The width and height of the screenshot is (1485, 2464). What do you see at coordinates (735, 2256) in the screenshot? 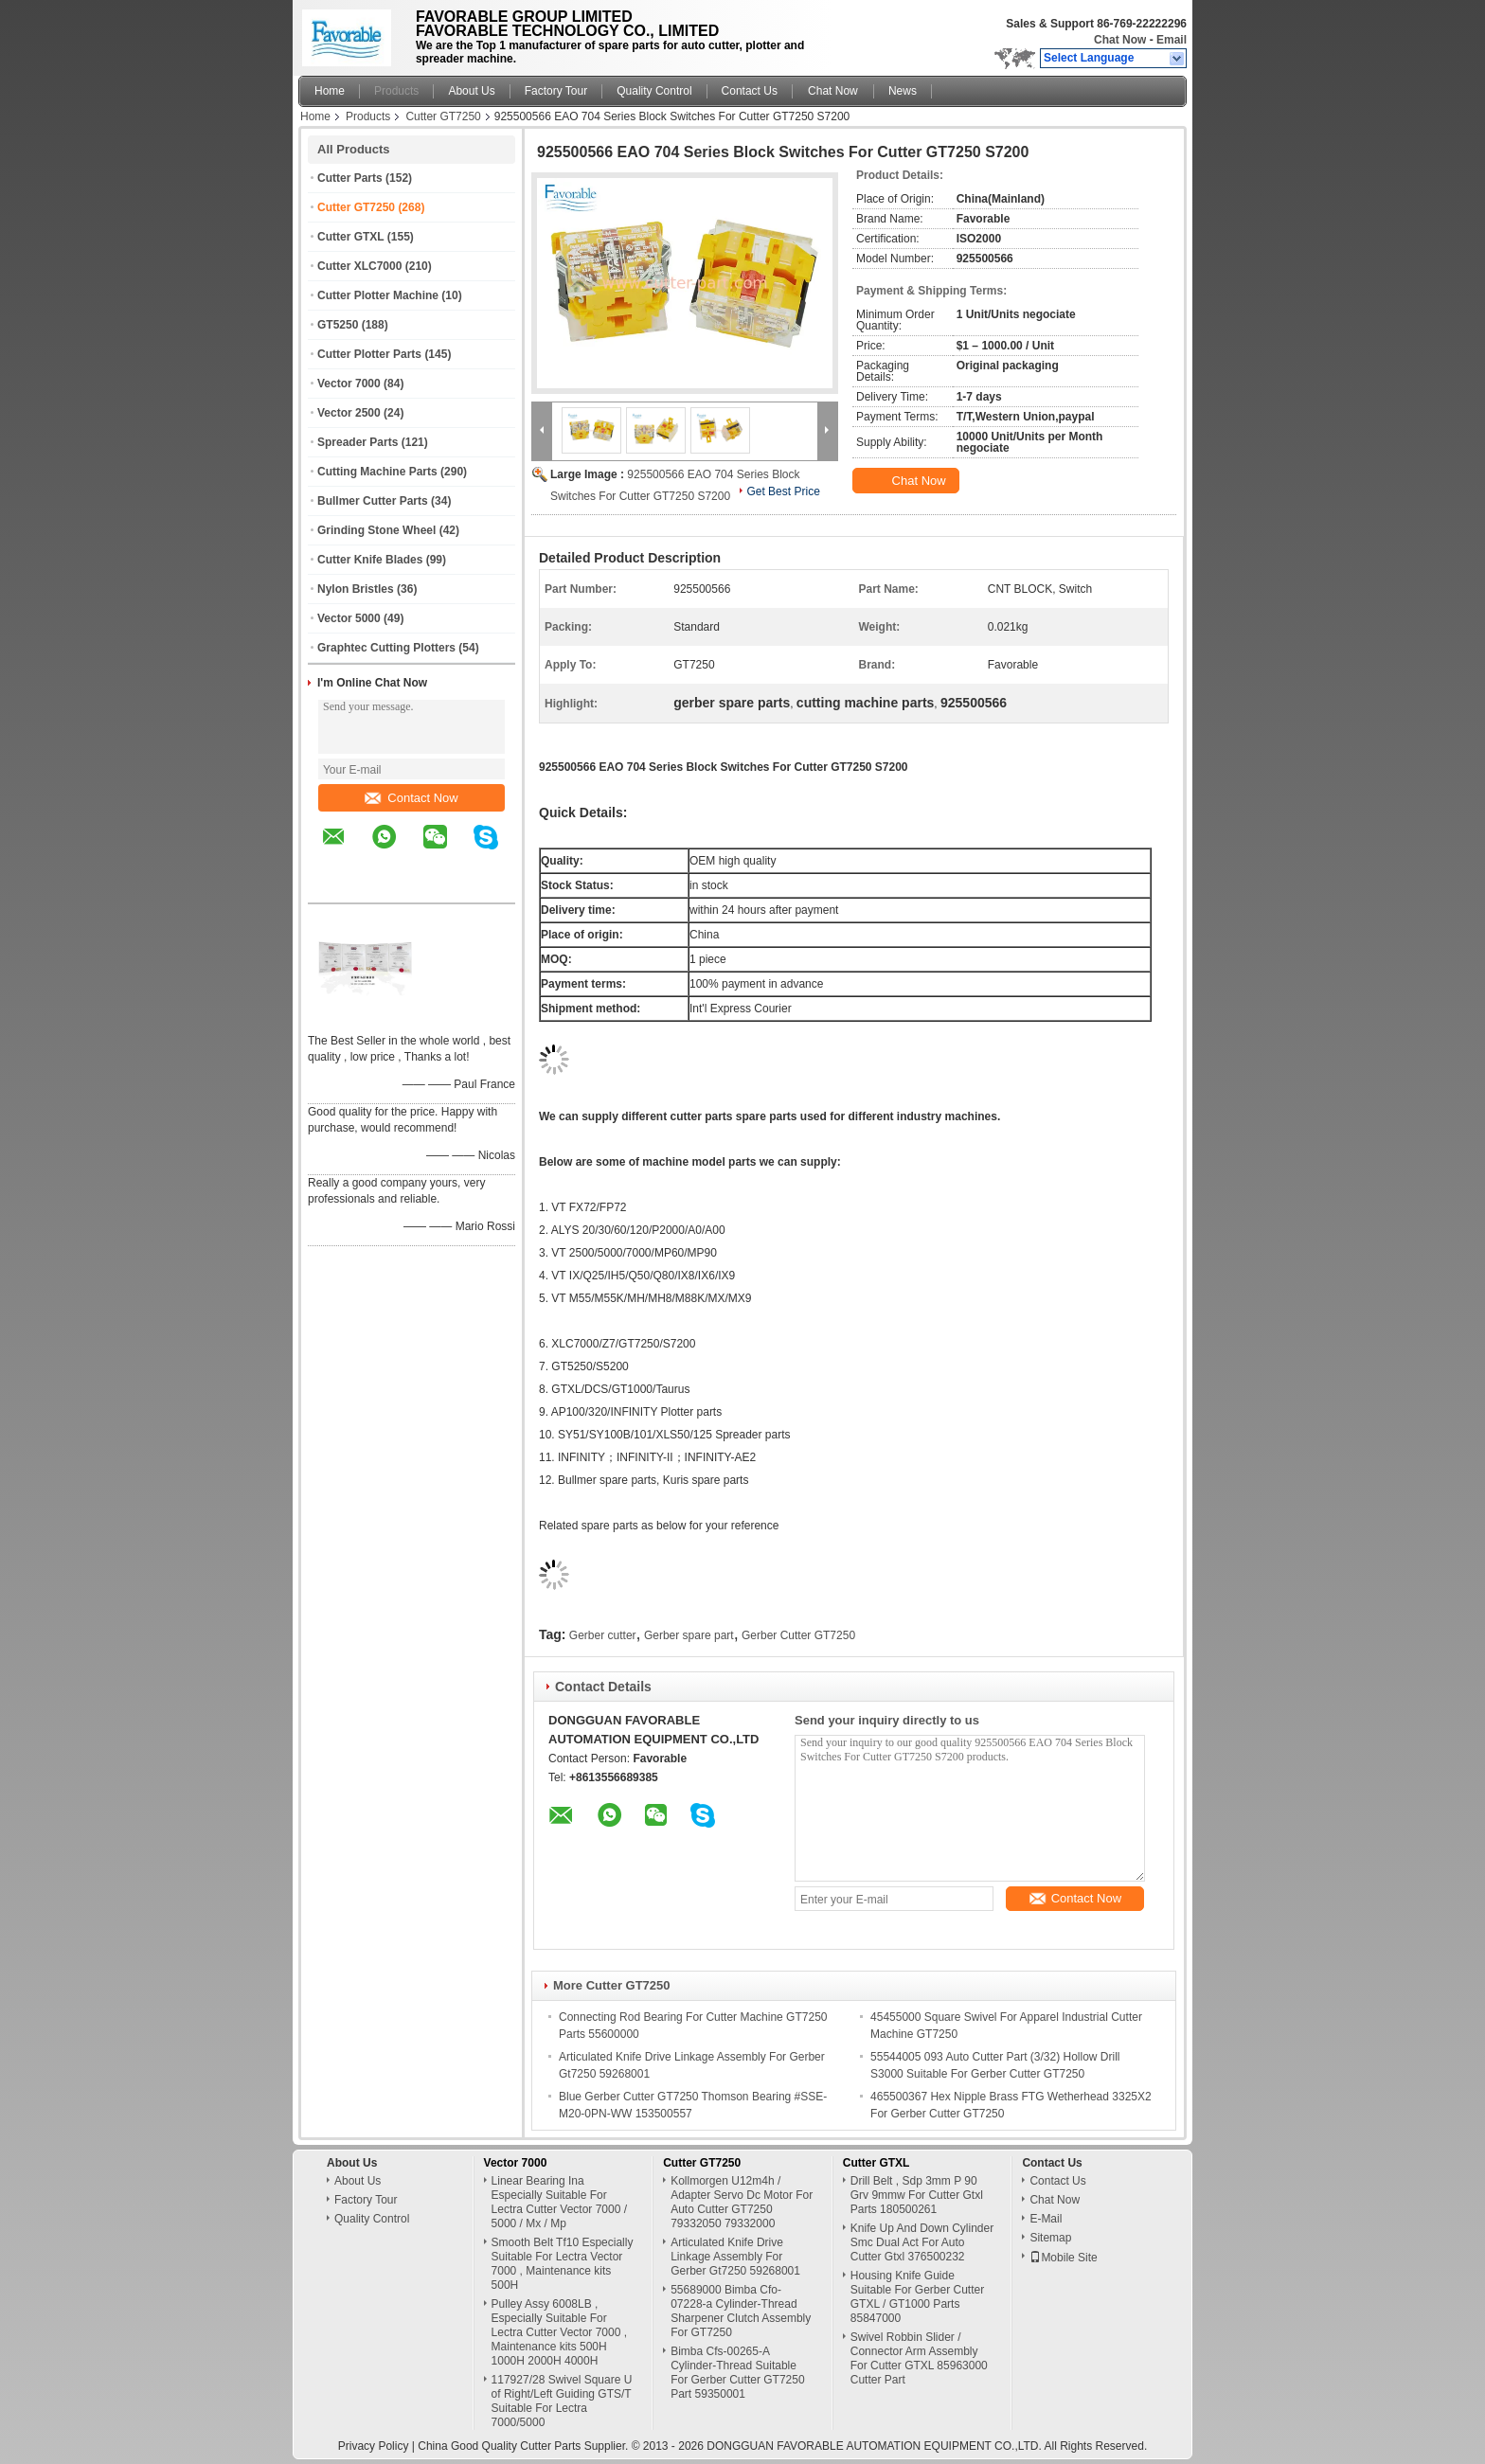
I see `Articulated Knife Drive Linkage Assembly For Gerber Gt7250 59268001` at bounding box center [735, 2256].